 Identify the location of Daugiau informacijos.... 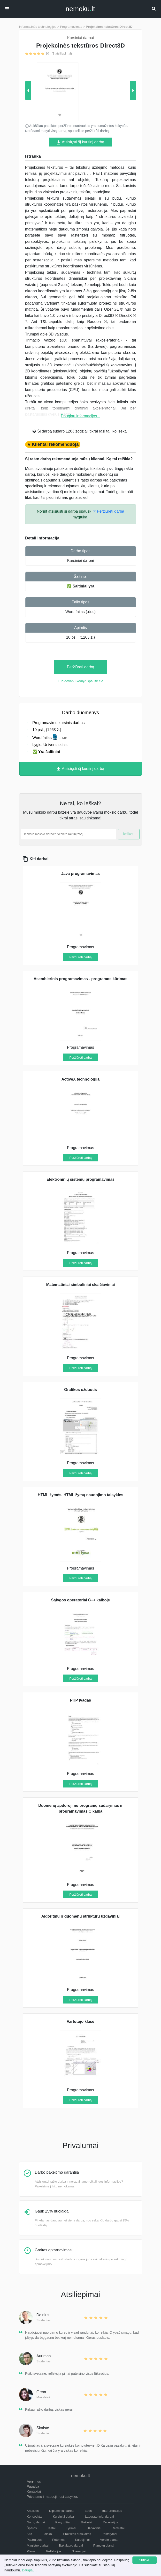
(80, 416).